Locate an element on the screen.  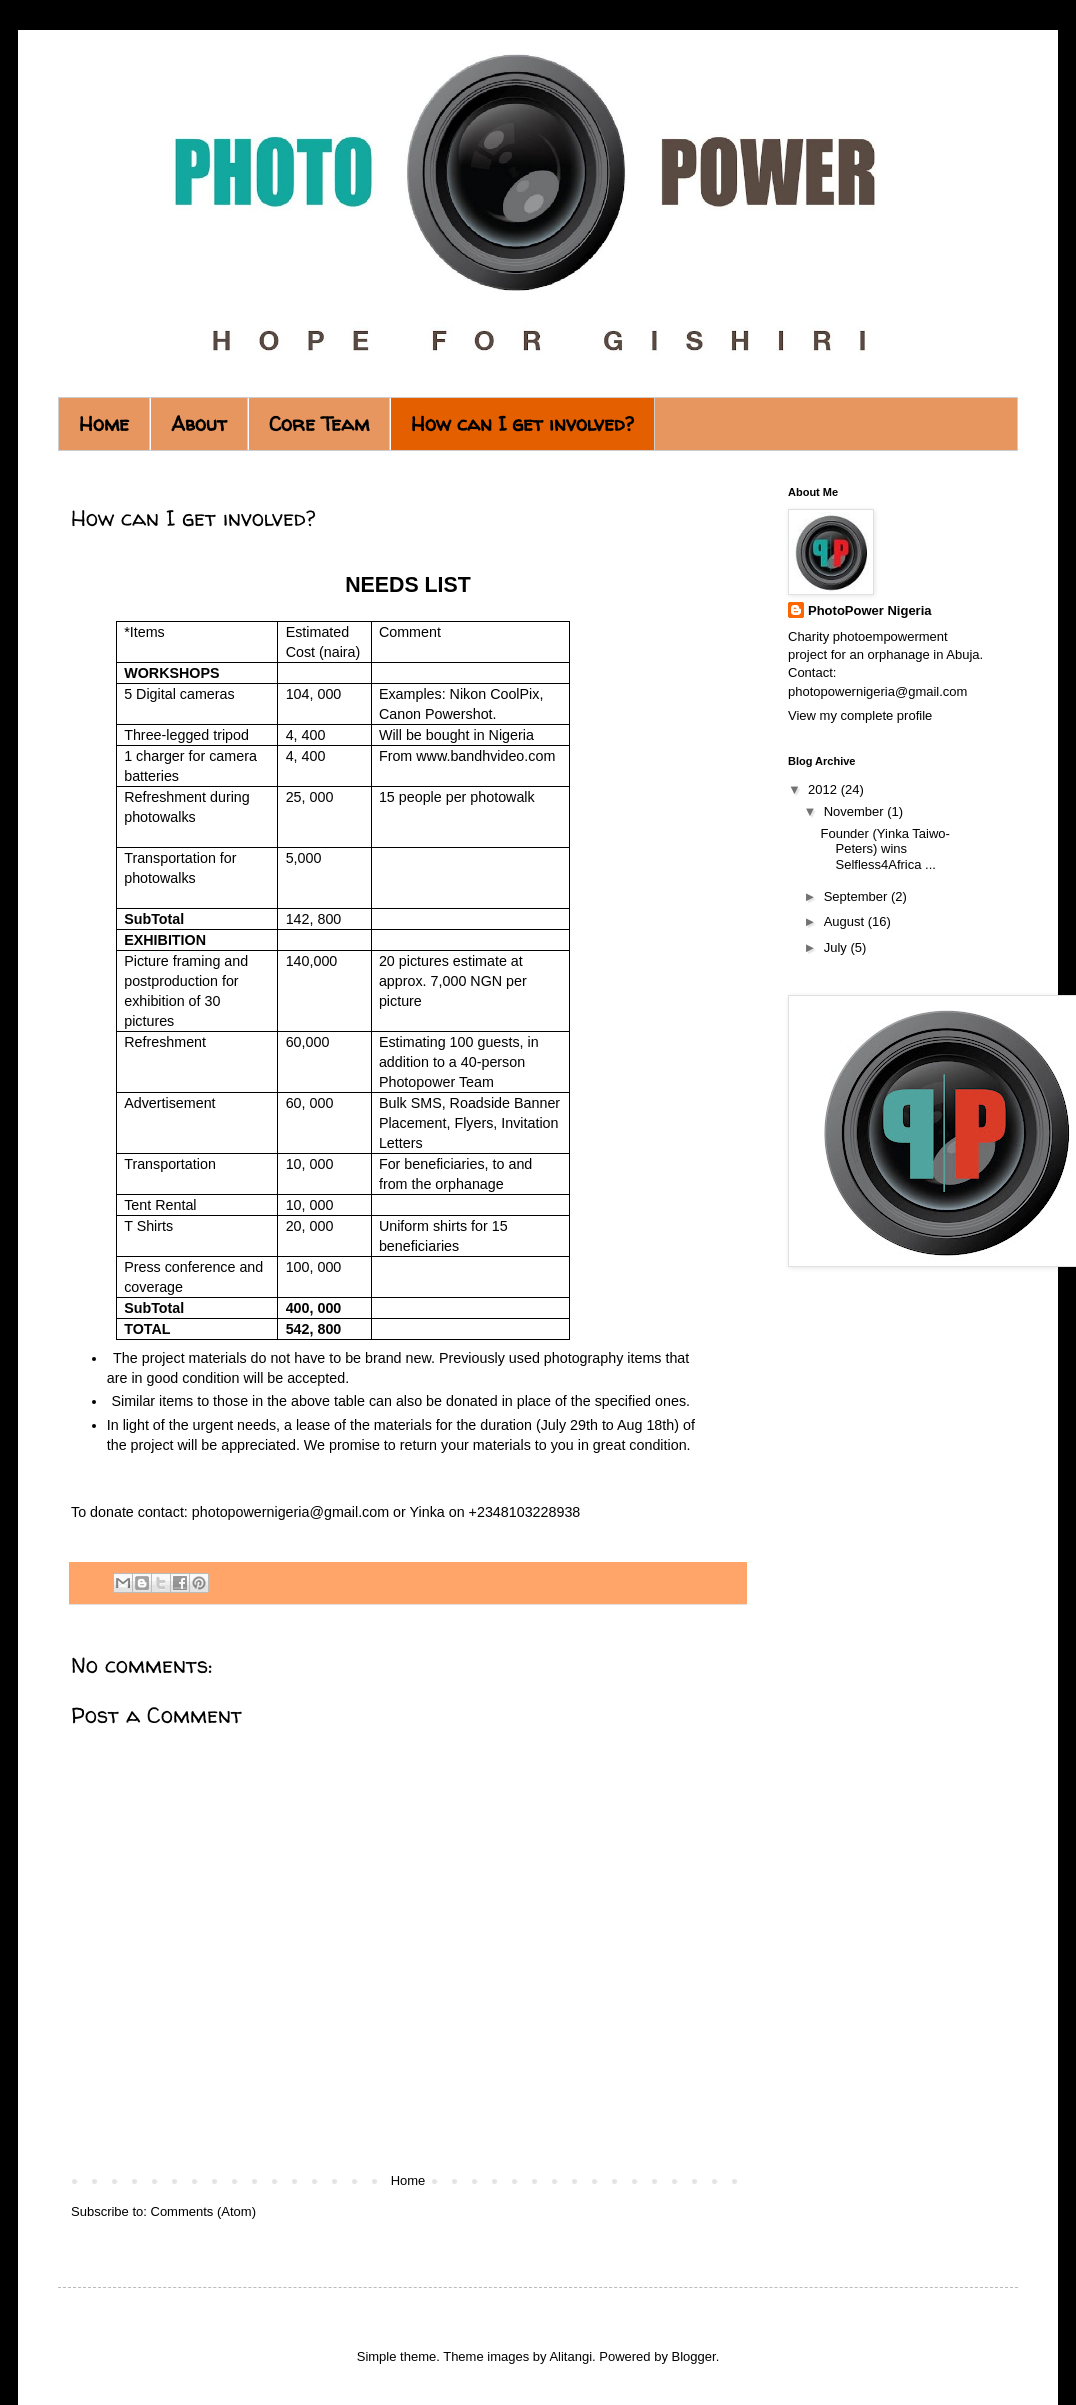
Core Team is located at coordinates (319, 423).